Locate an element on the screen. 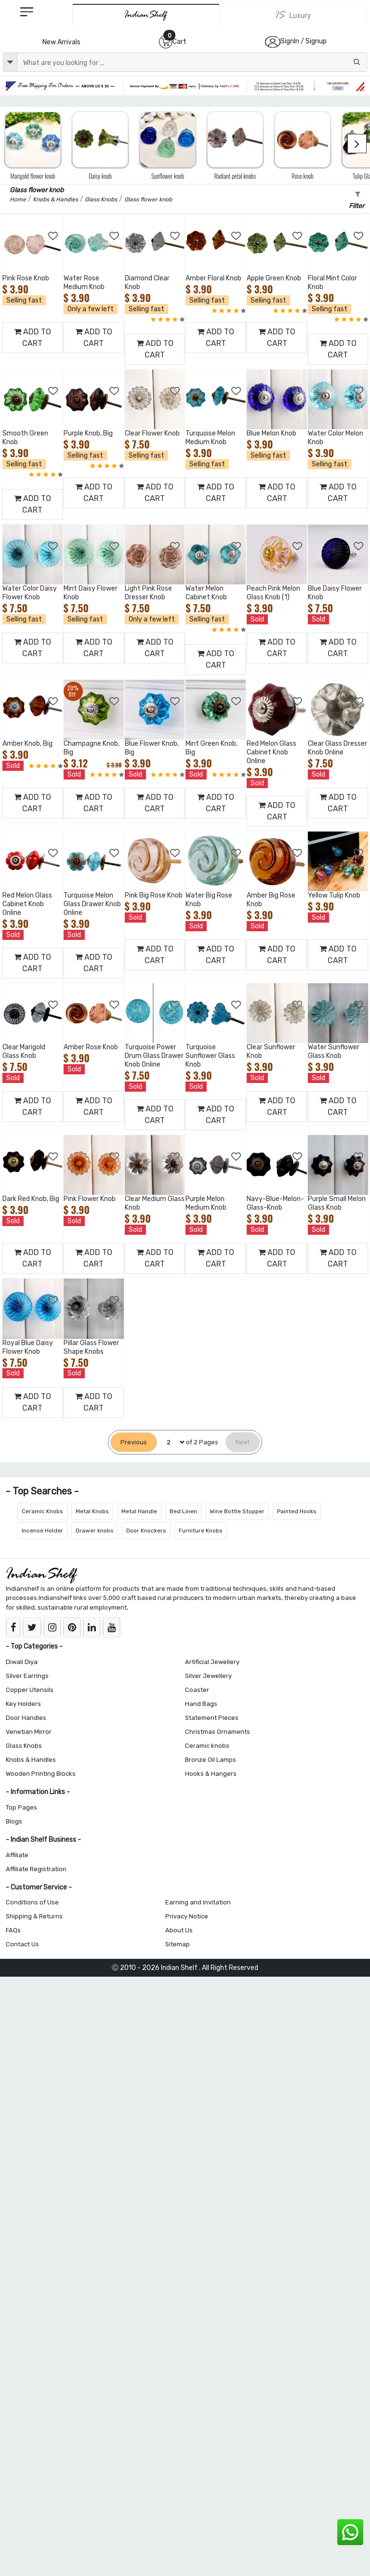  Ceramic Knobs is located at coordinates (42, 1511).